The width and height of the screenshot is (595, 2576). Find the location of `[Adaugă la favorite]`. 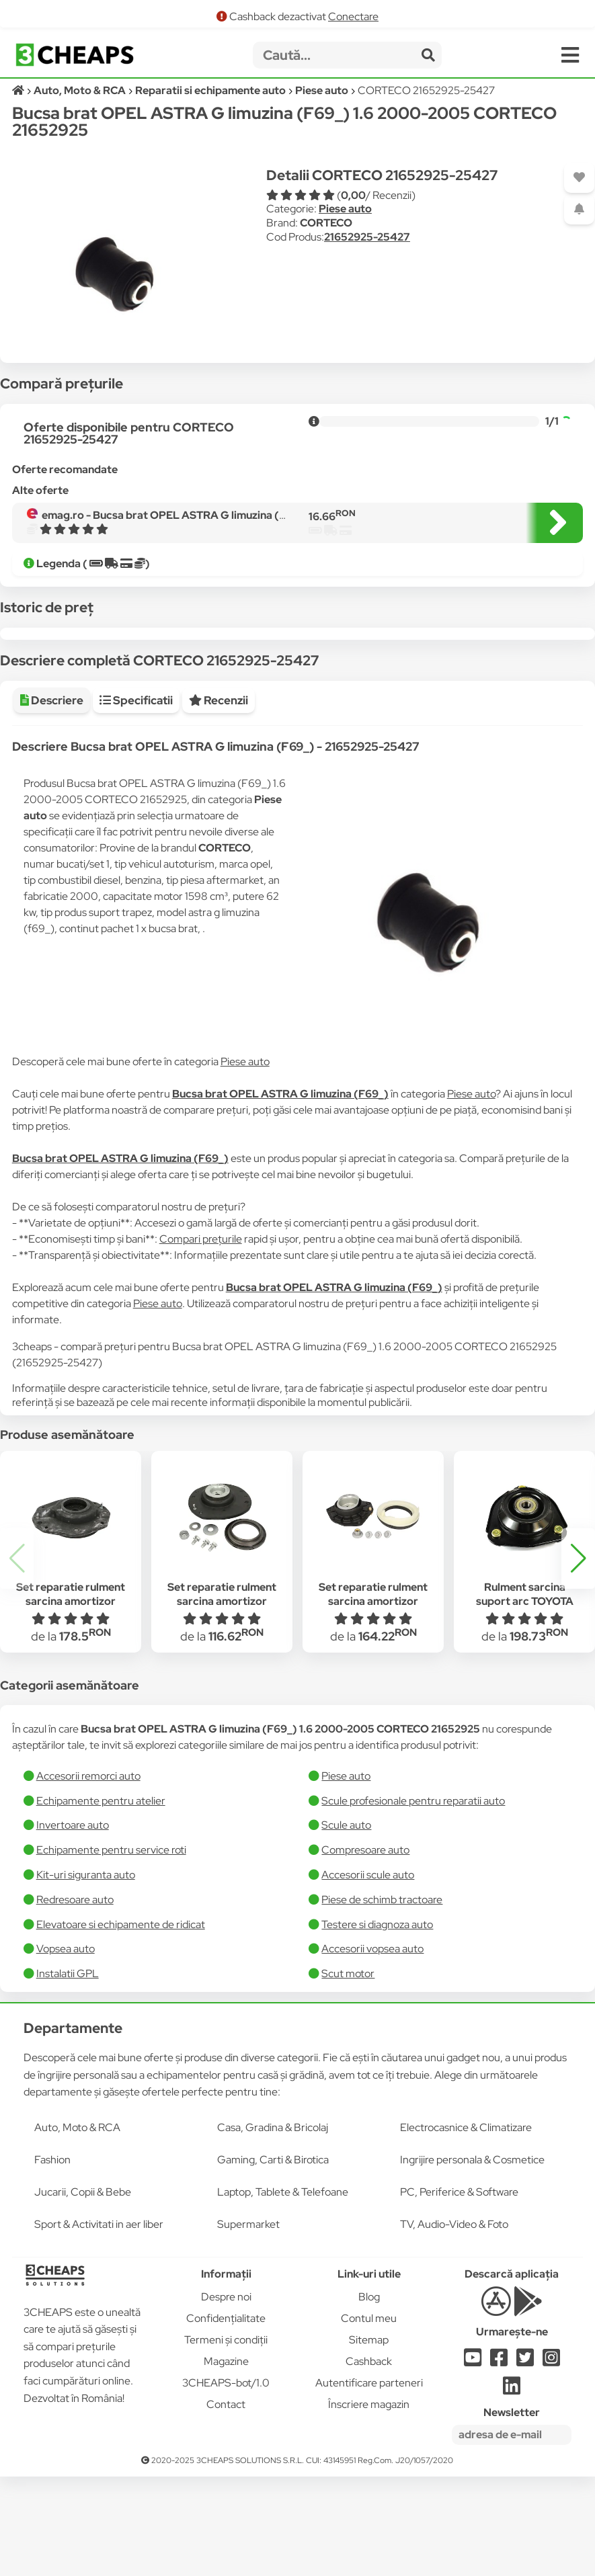

[Adaugă la favorite] is located at coordinates (579, 178).